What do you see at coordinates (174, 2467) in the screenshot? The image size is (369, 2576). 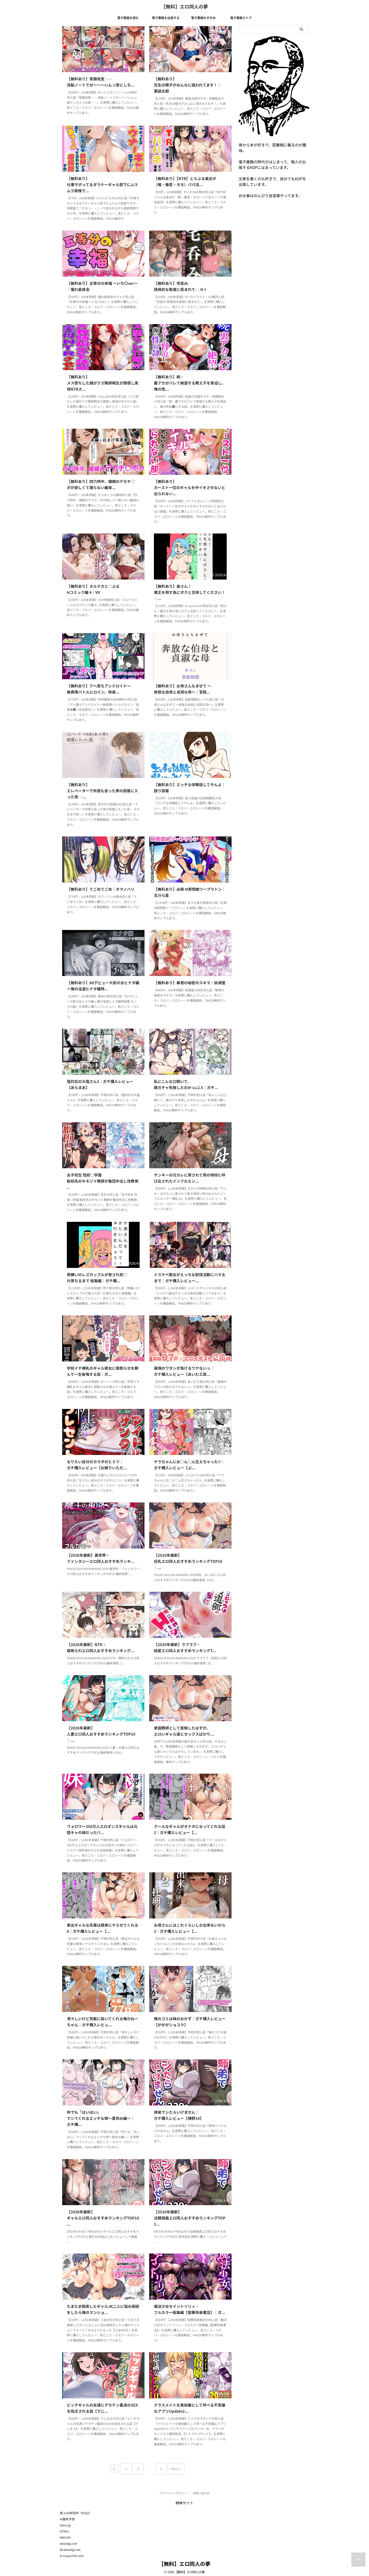 I see `Next »` at bounding box center [174, 2467].